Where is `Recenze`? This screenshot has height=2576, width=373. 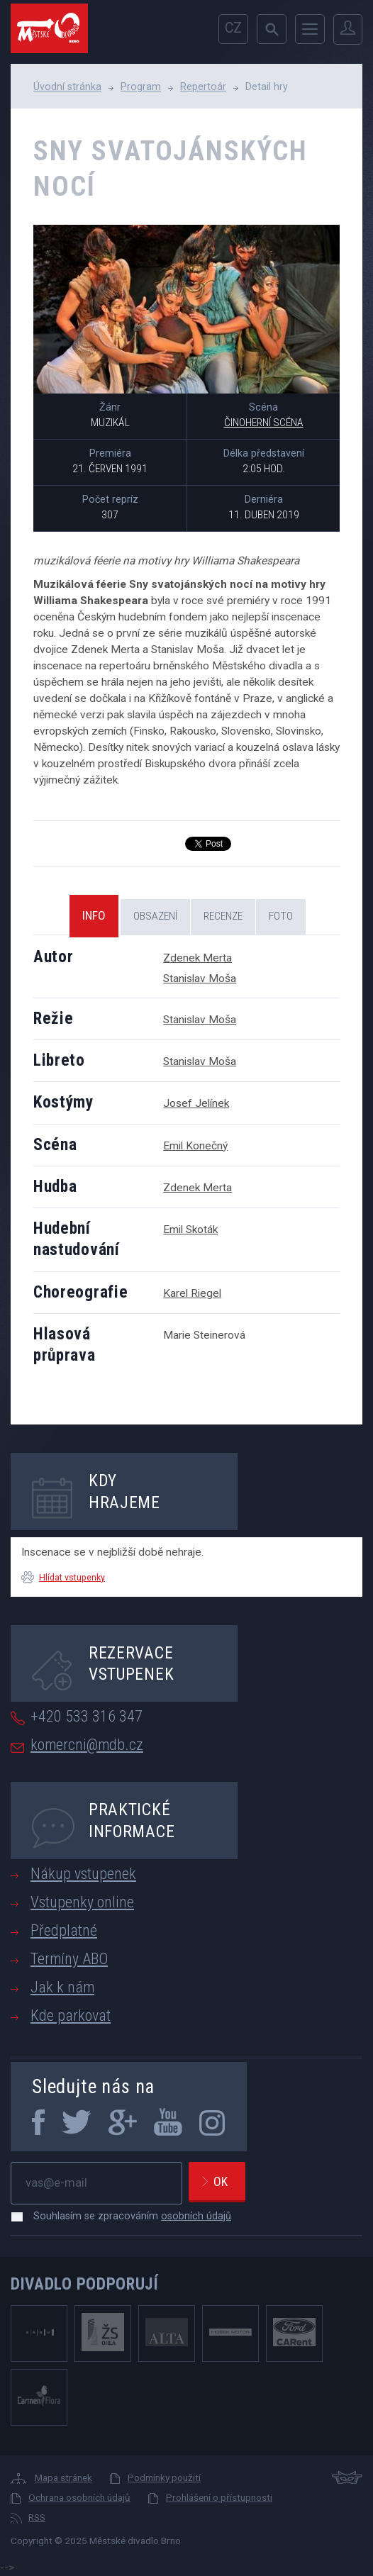 Recenze is located at coordinates (223, 916).